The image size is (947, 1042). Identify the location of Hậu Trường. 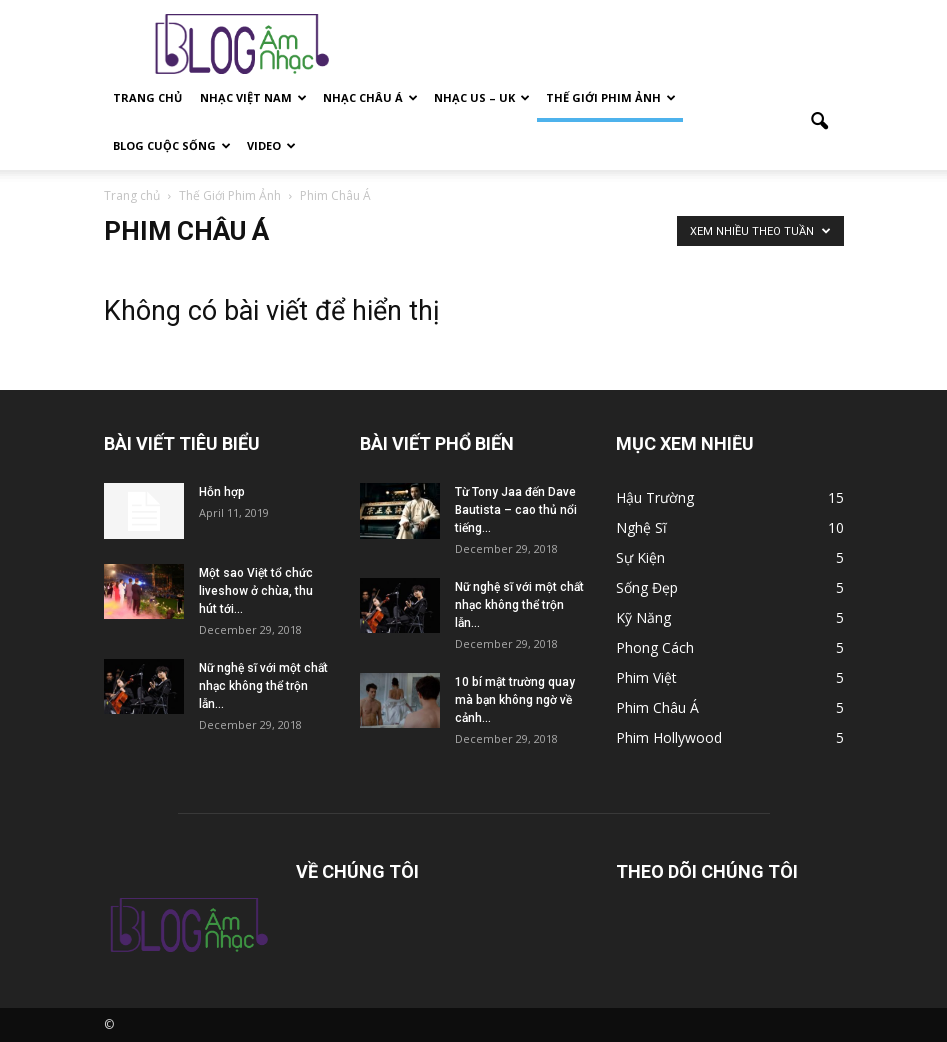
(655, 497).